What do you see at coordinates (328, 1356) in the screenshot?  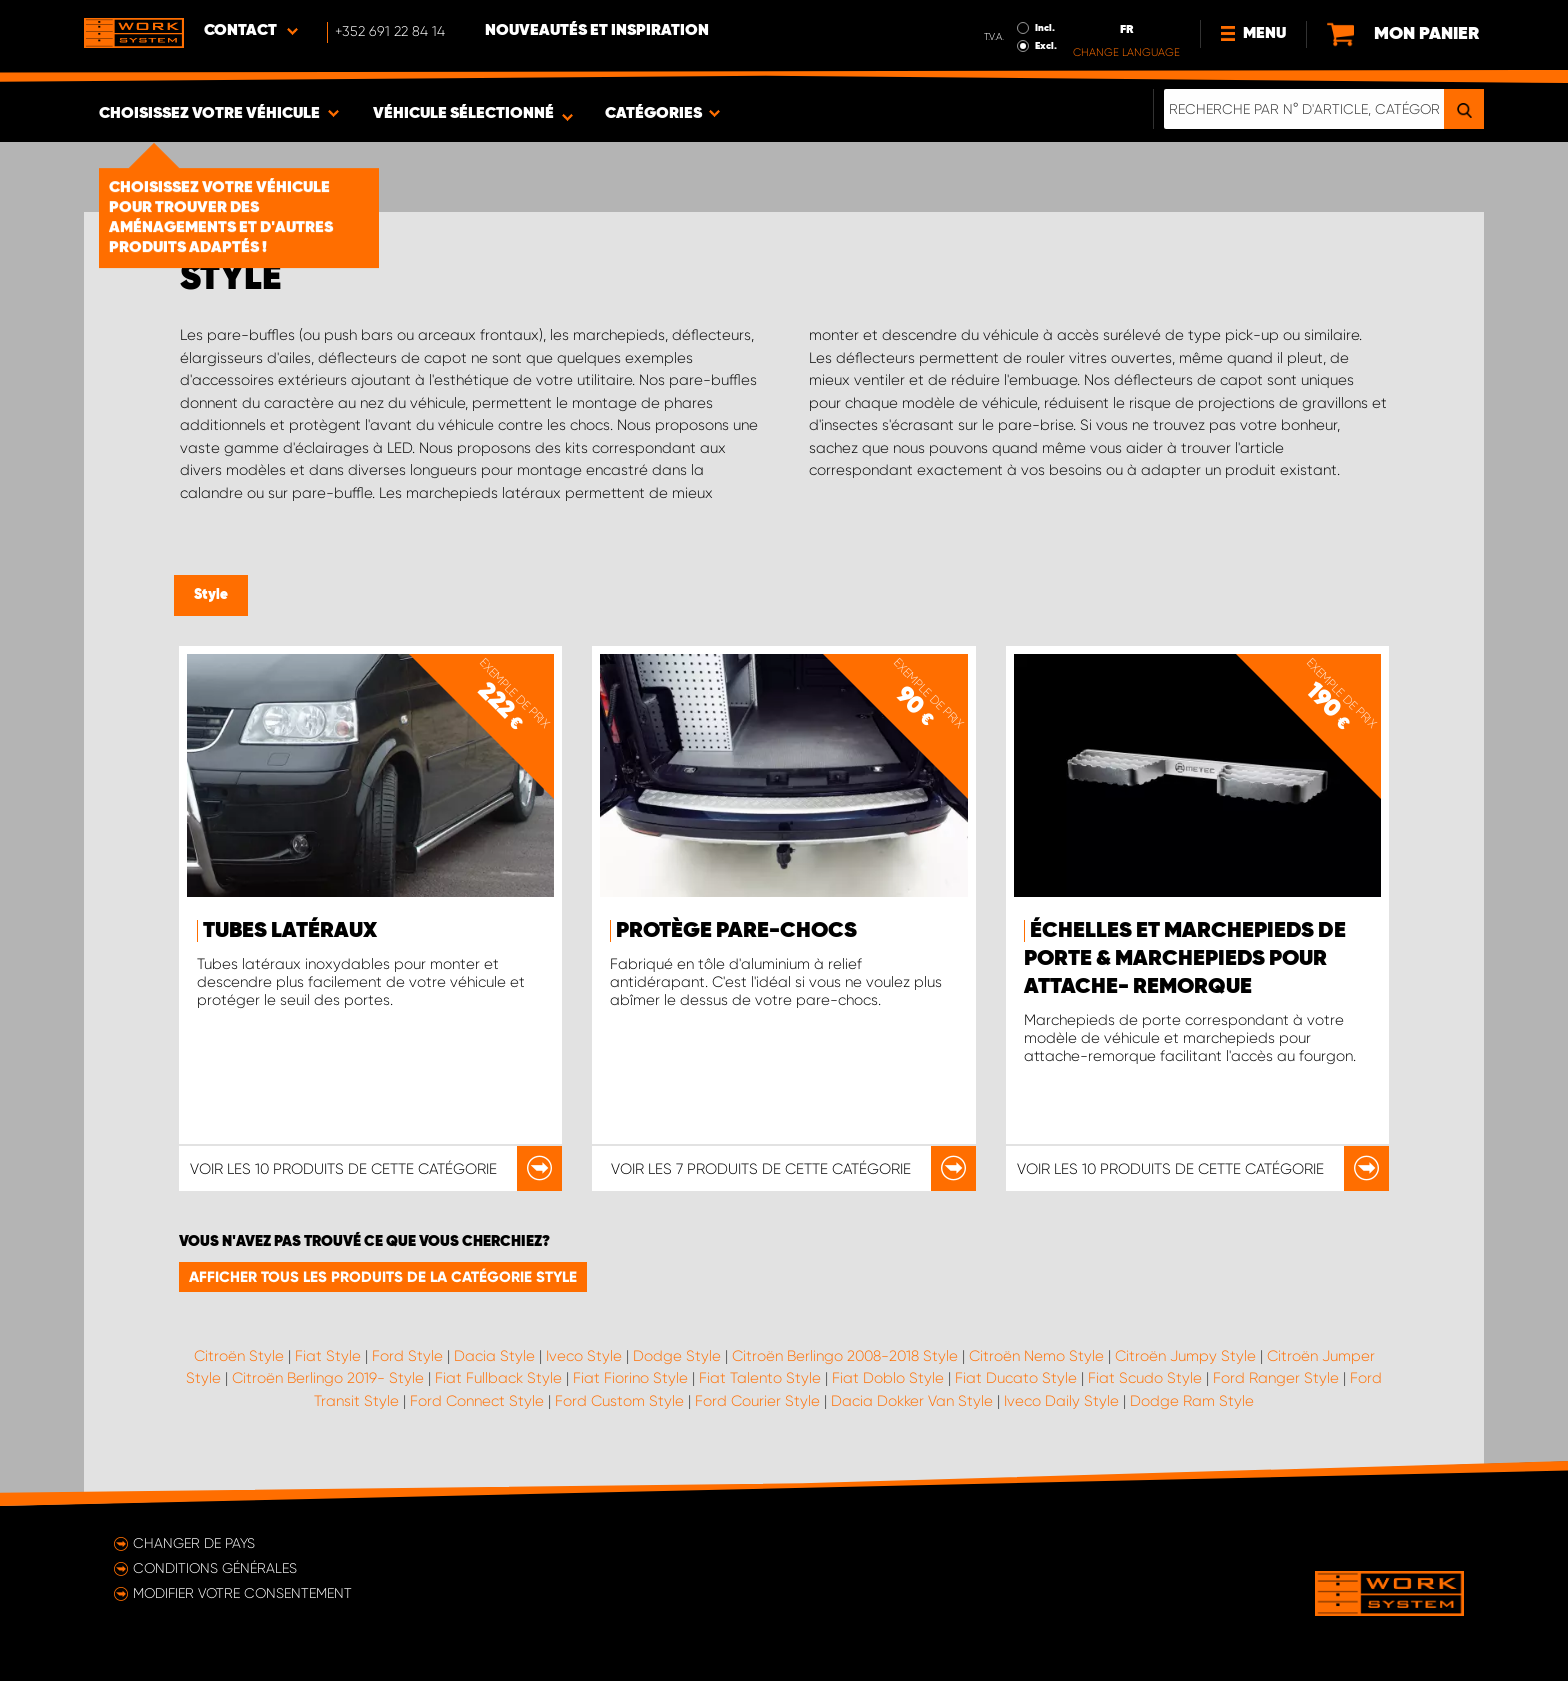 I see `Fiat Style` at bounding box center [328, 1356].